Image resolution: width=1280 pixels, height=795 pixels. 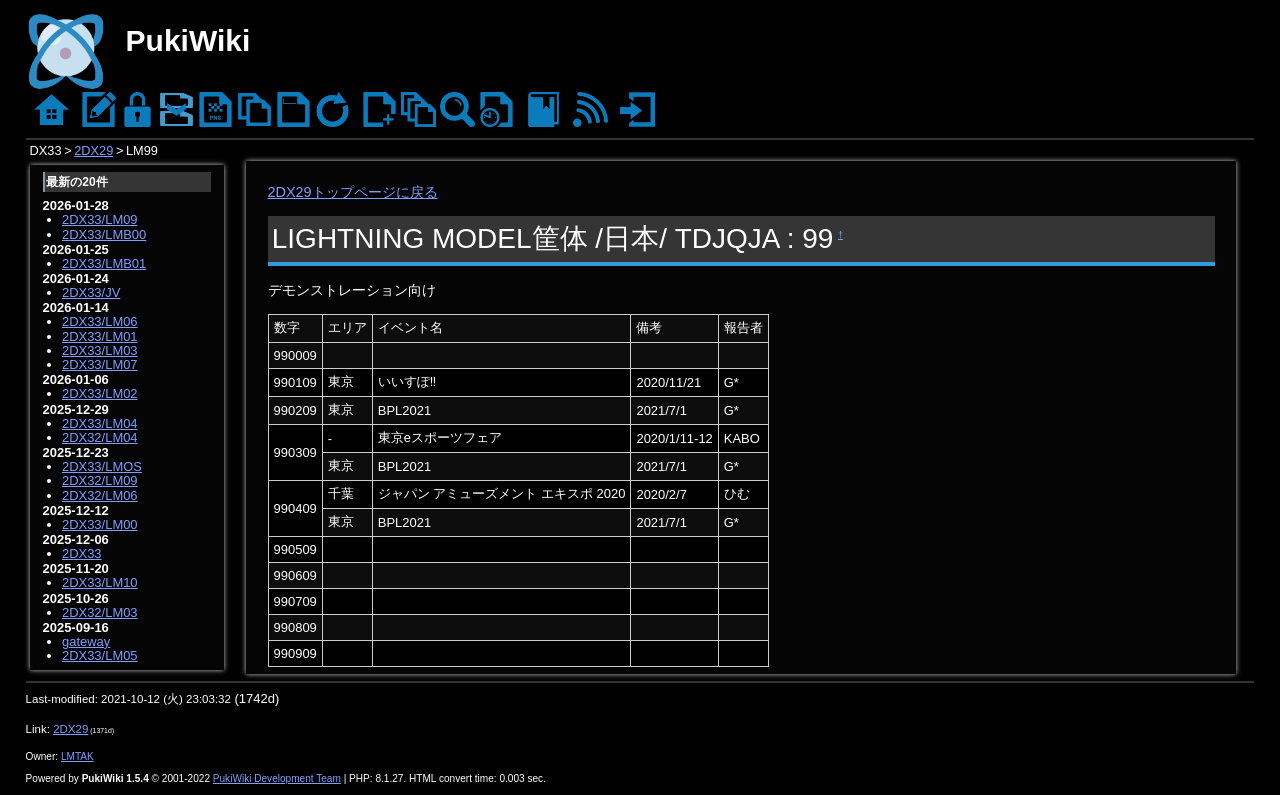 I want to click on 2DX33/LM04, so click(x=100, y=423).